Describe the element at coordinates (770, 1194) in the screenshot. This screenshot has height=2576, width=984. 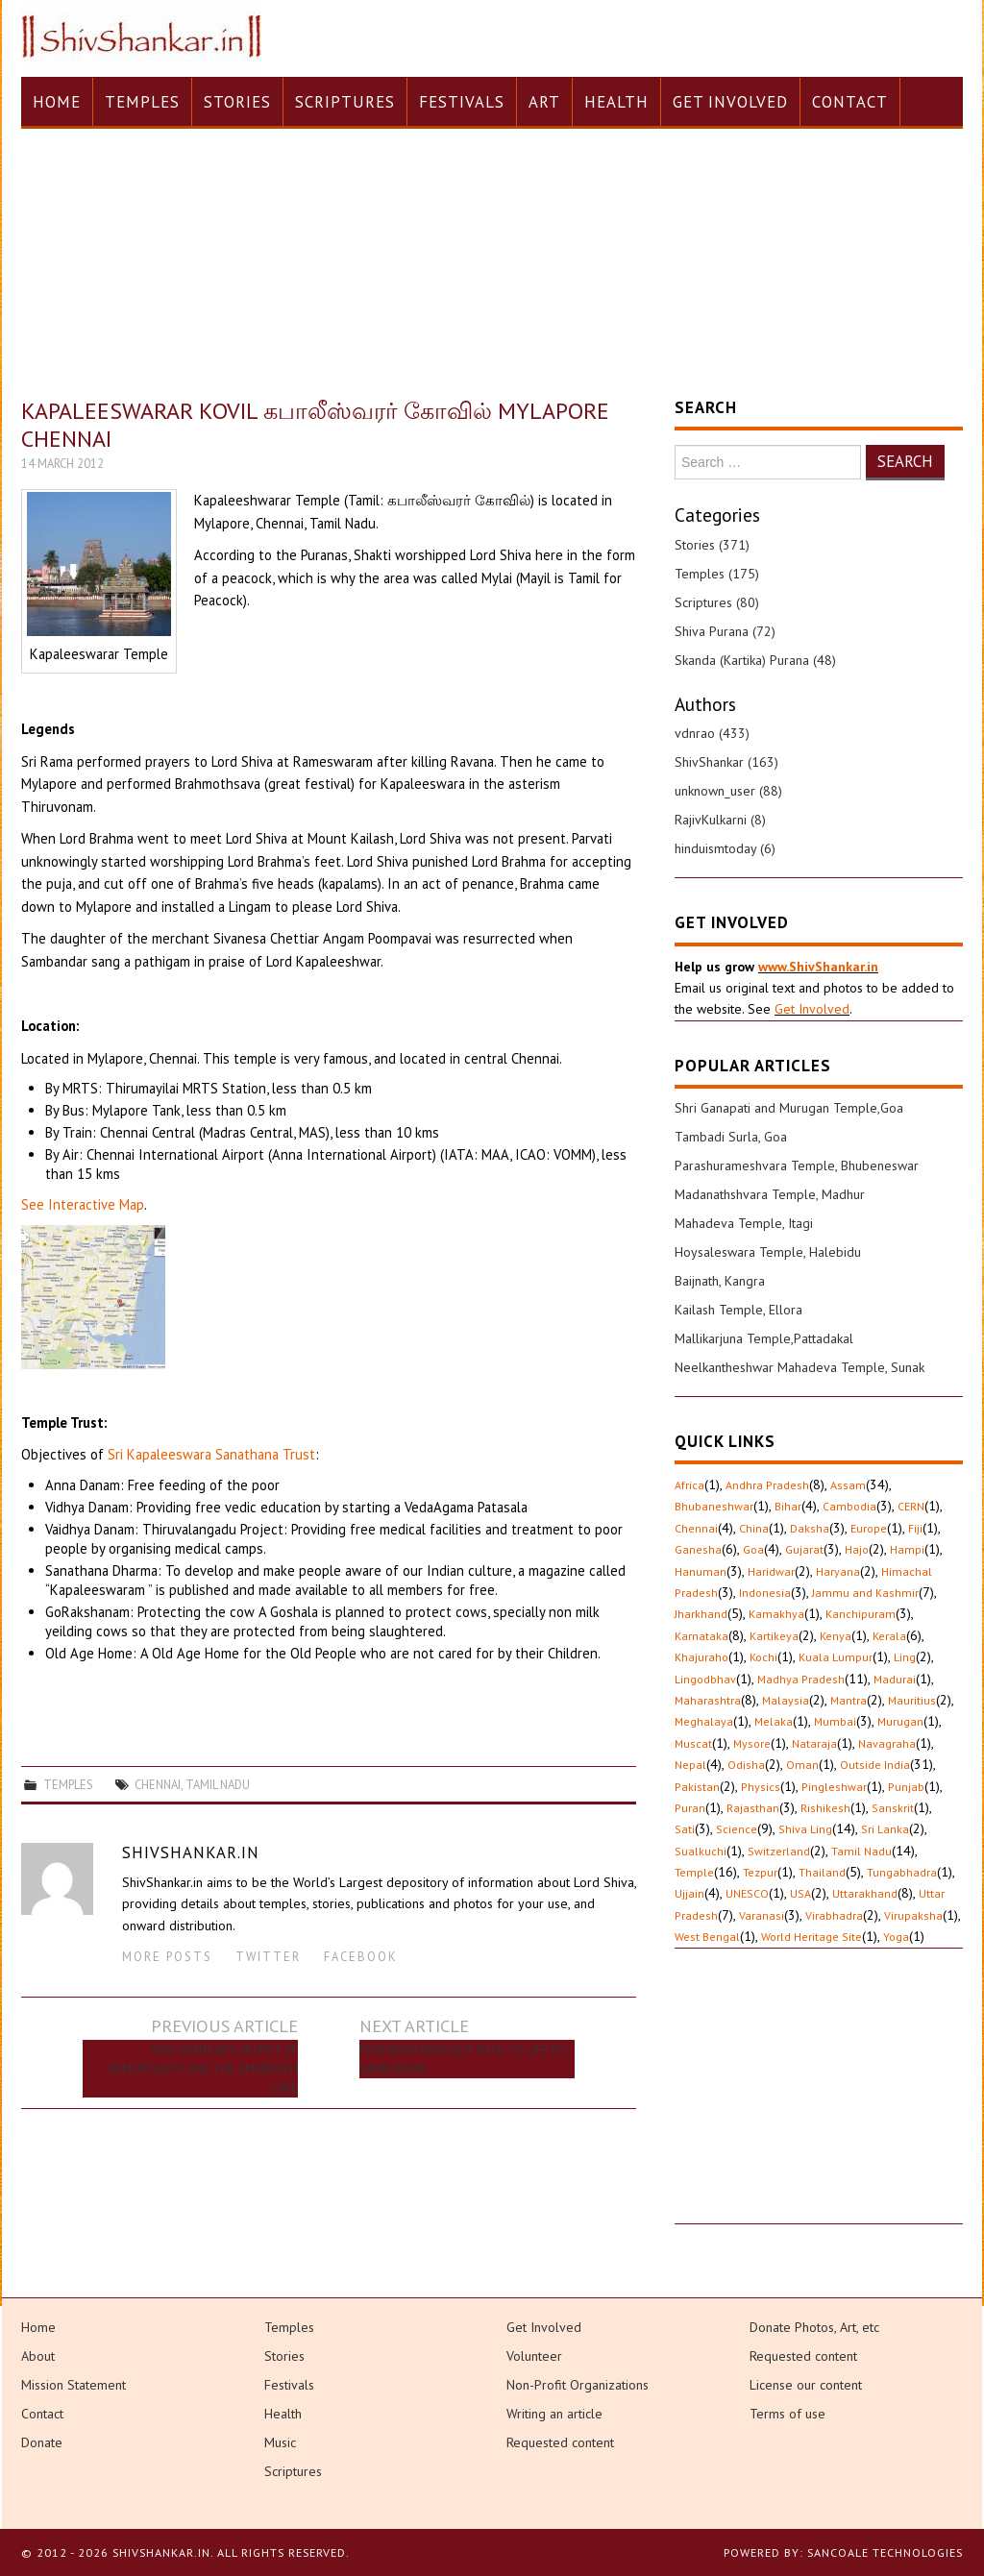
I see `Madanathshvara Temple, Madhur` at that location.